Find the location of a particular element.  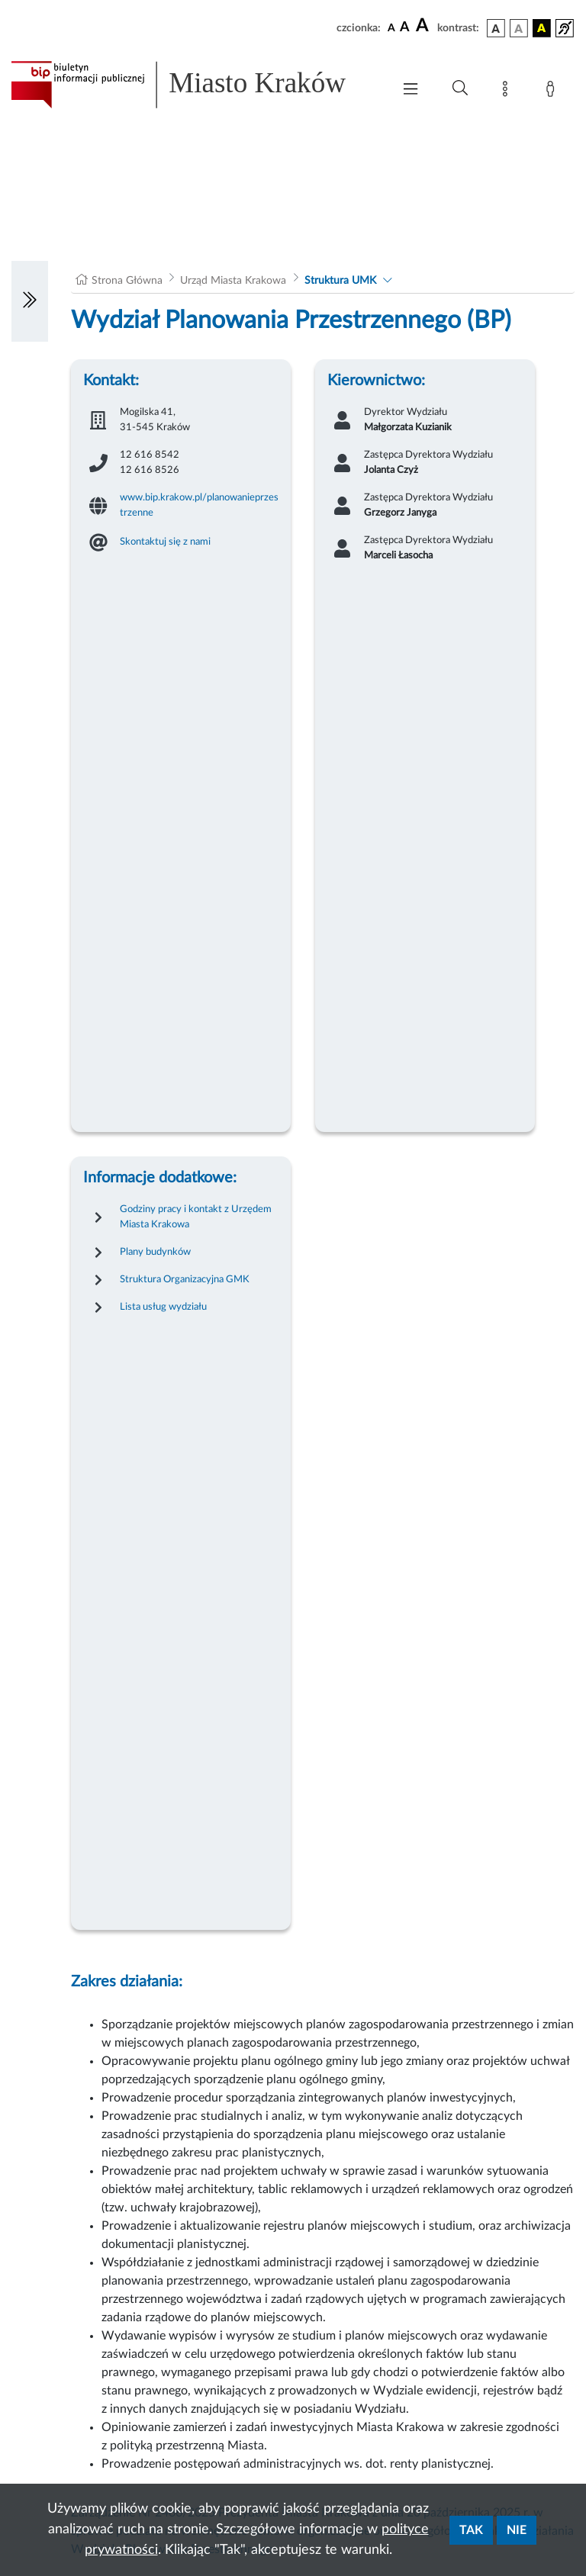

Tak is located at coordinates (471, 2530).